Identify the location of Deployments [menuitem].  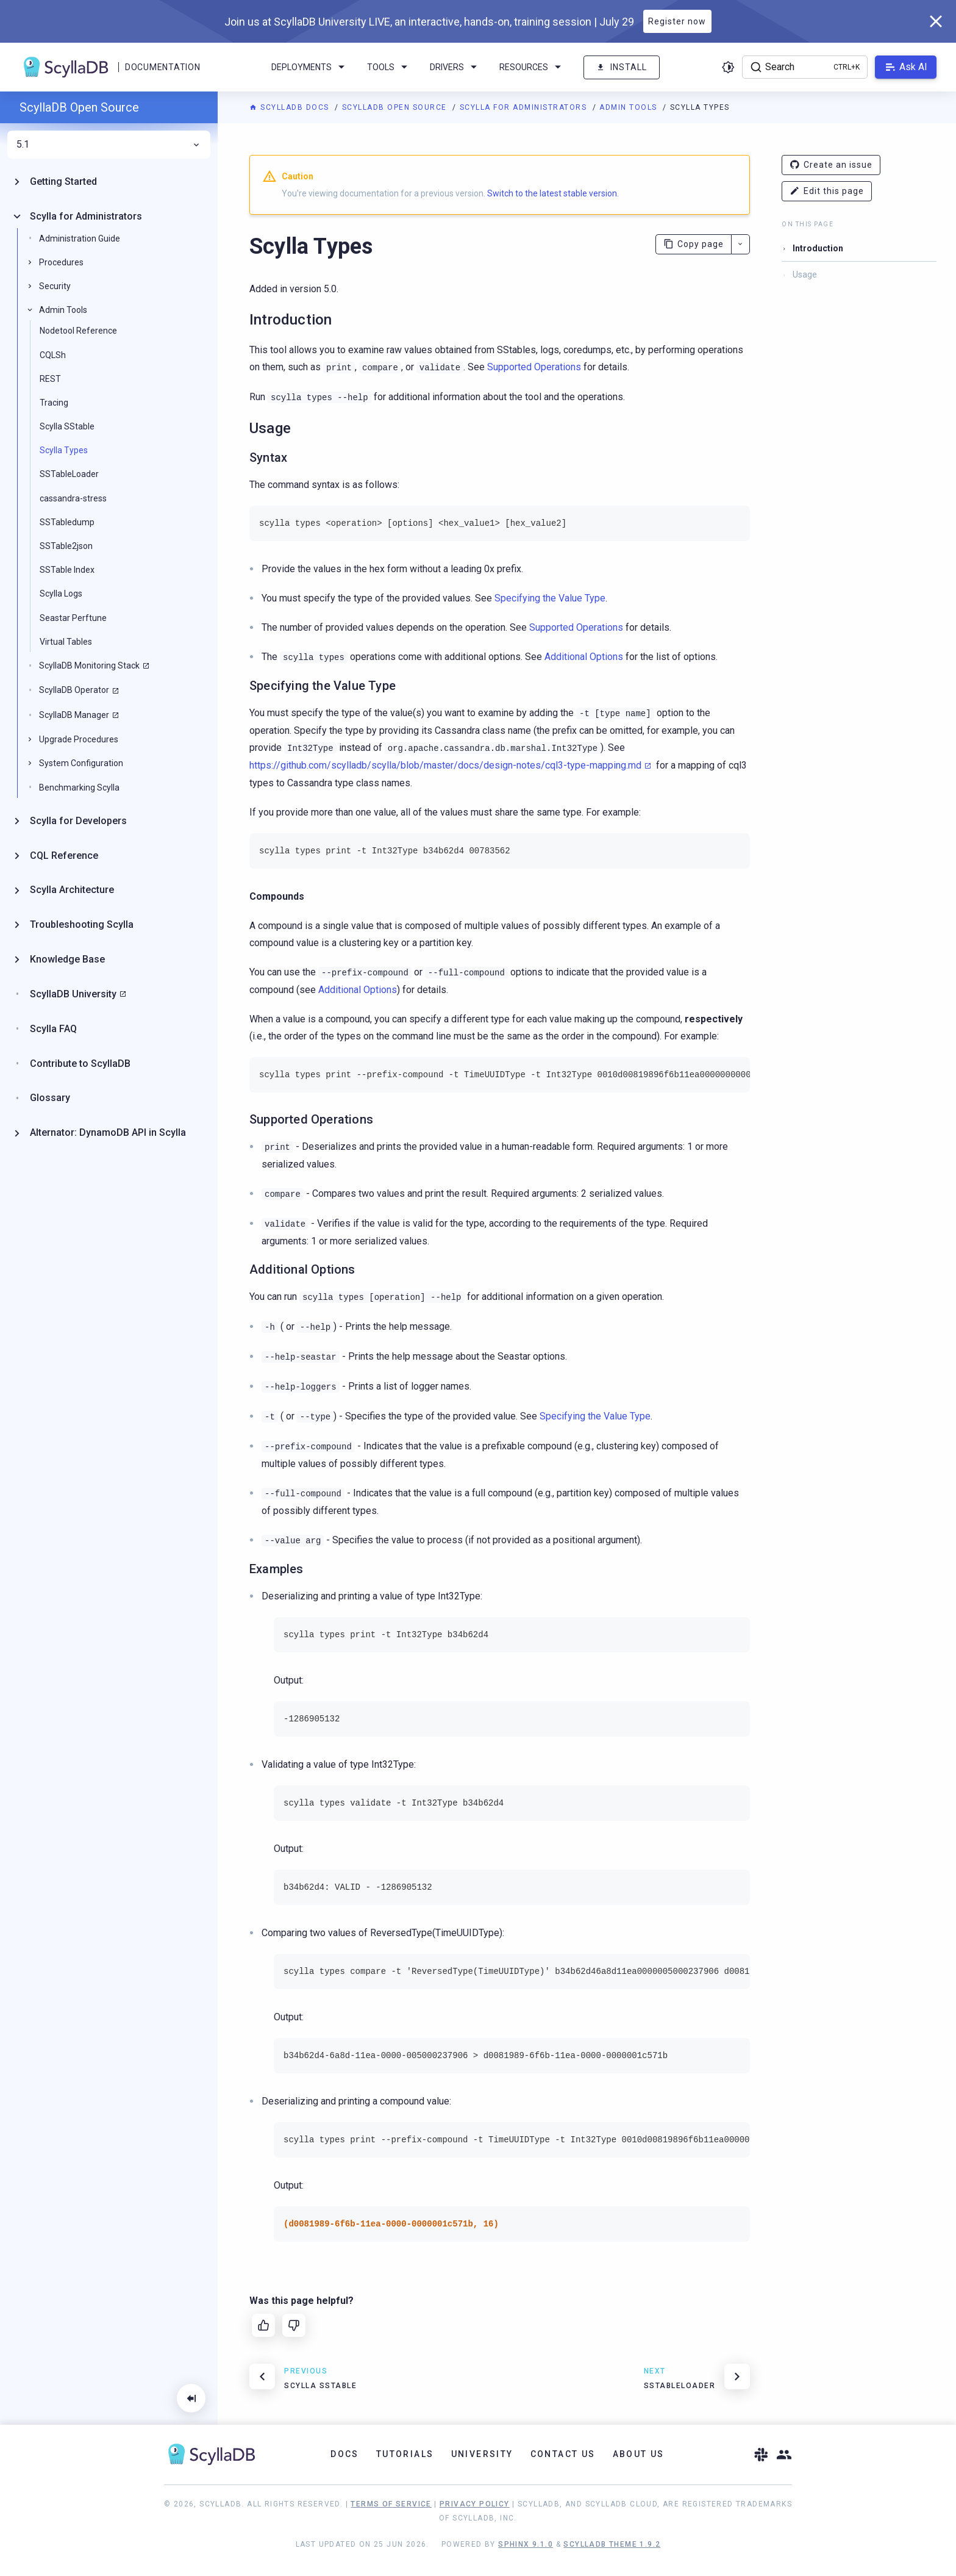
(310, 67).